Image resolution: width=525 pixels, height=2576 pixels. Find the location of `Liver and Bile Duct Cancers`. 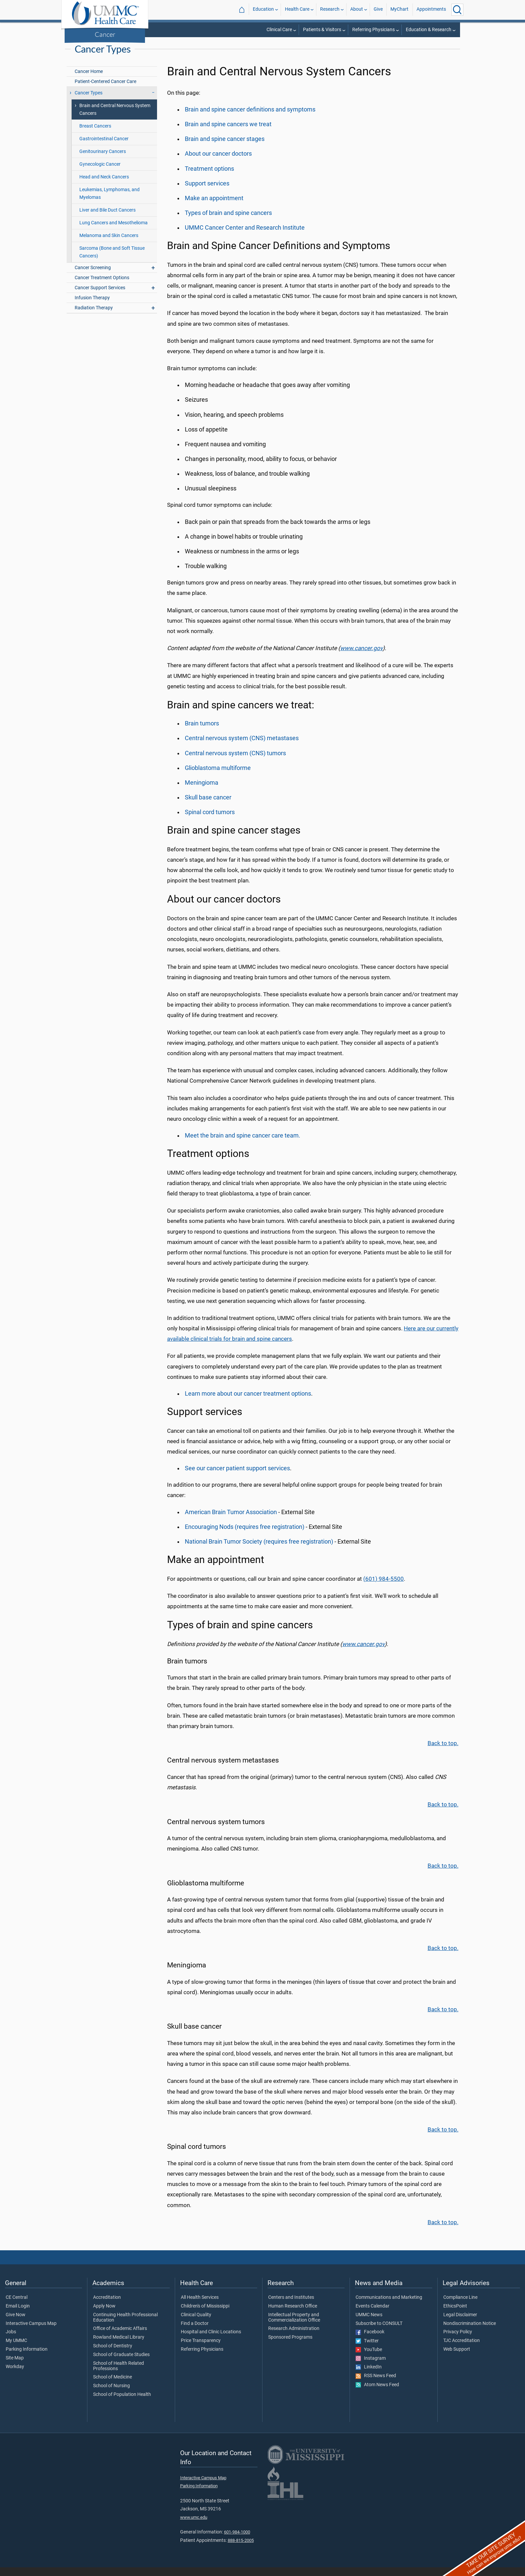

Liver and Bile Duct Cancers is located at coordinates (107, 219).